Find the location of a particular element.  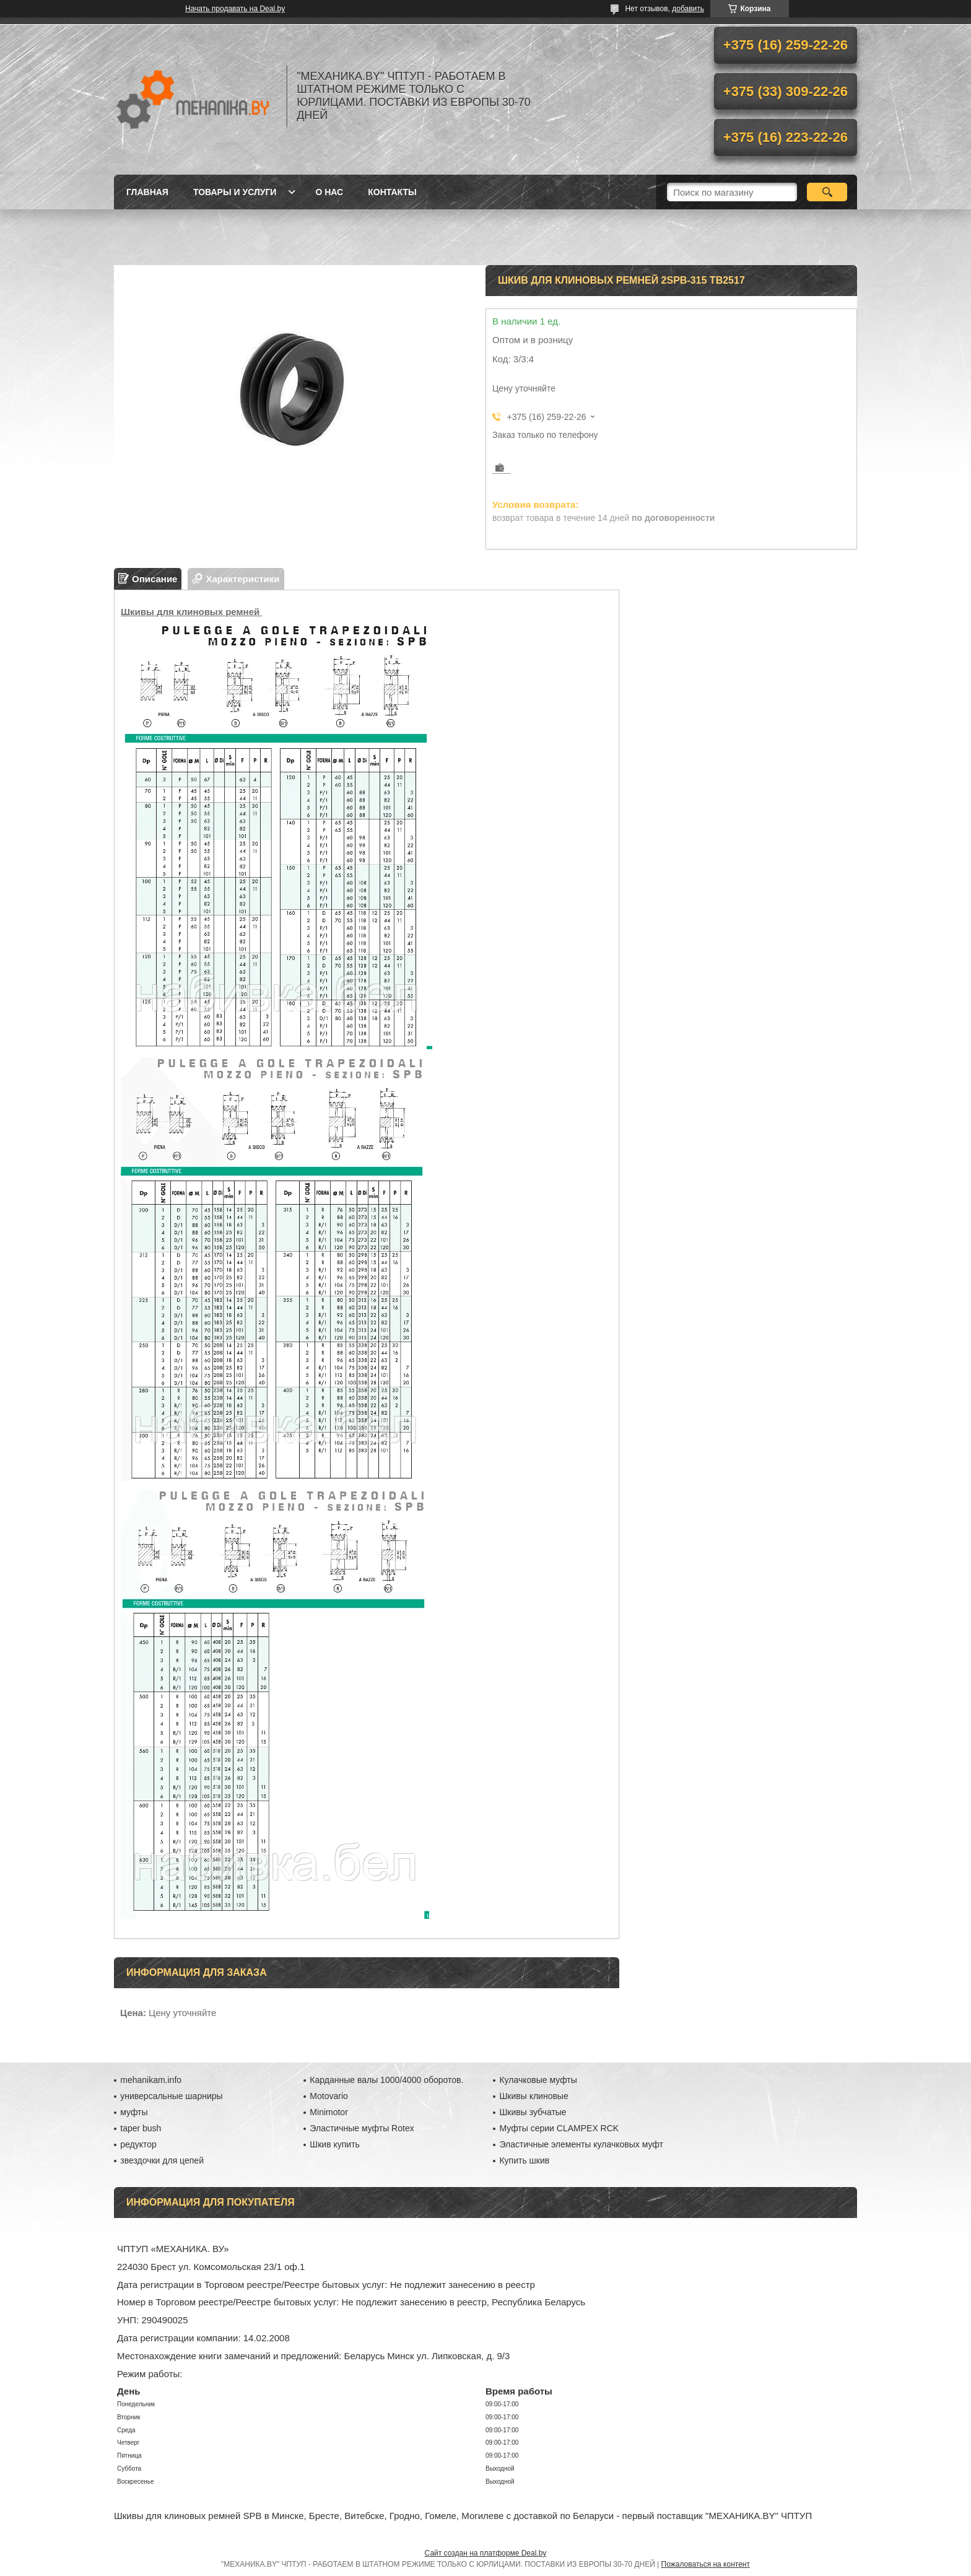

звездочки для цепей is located at coordinates (162, 2160).